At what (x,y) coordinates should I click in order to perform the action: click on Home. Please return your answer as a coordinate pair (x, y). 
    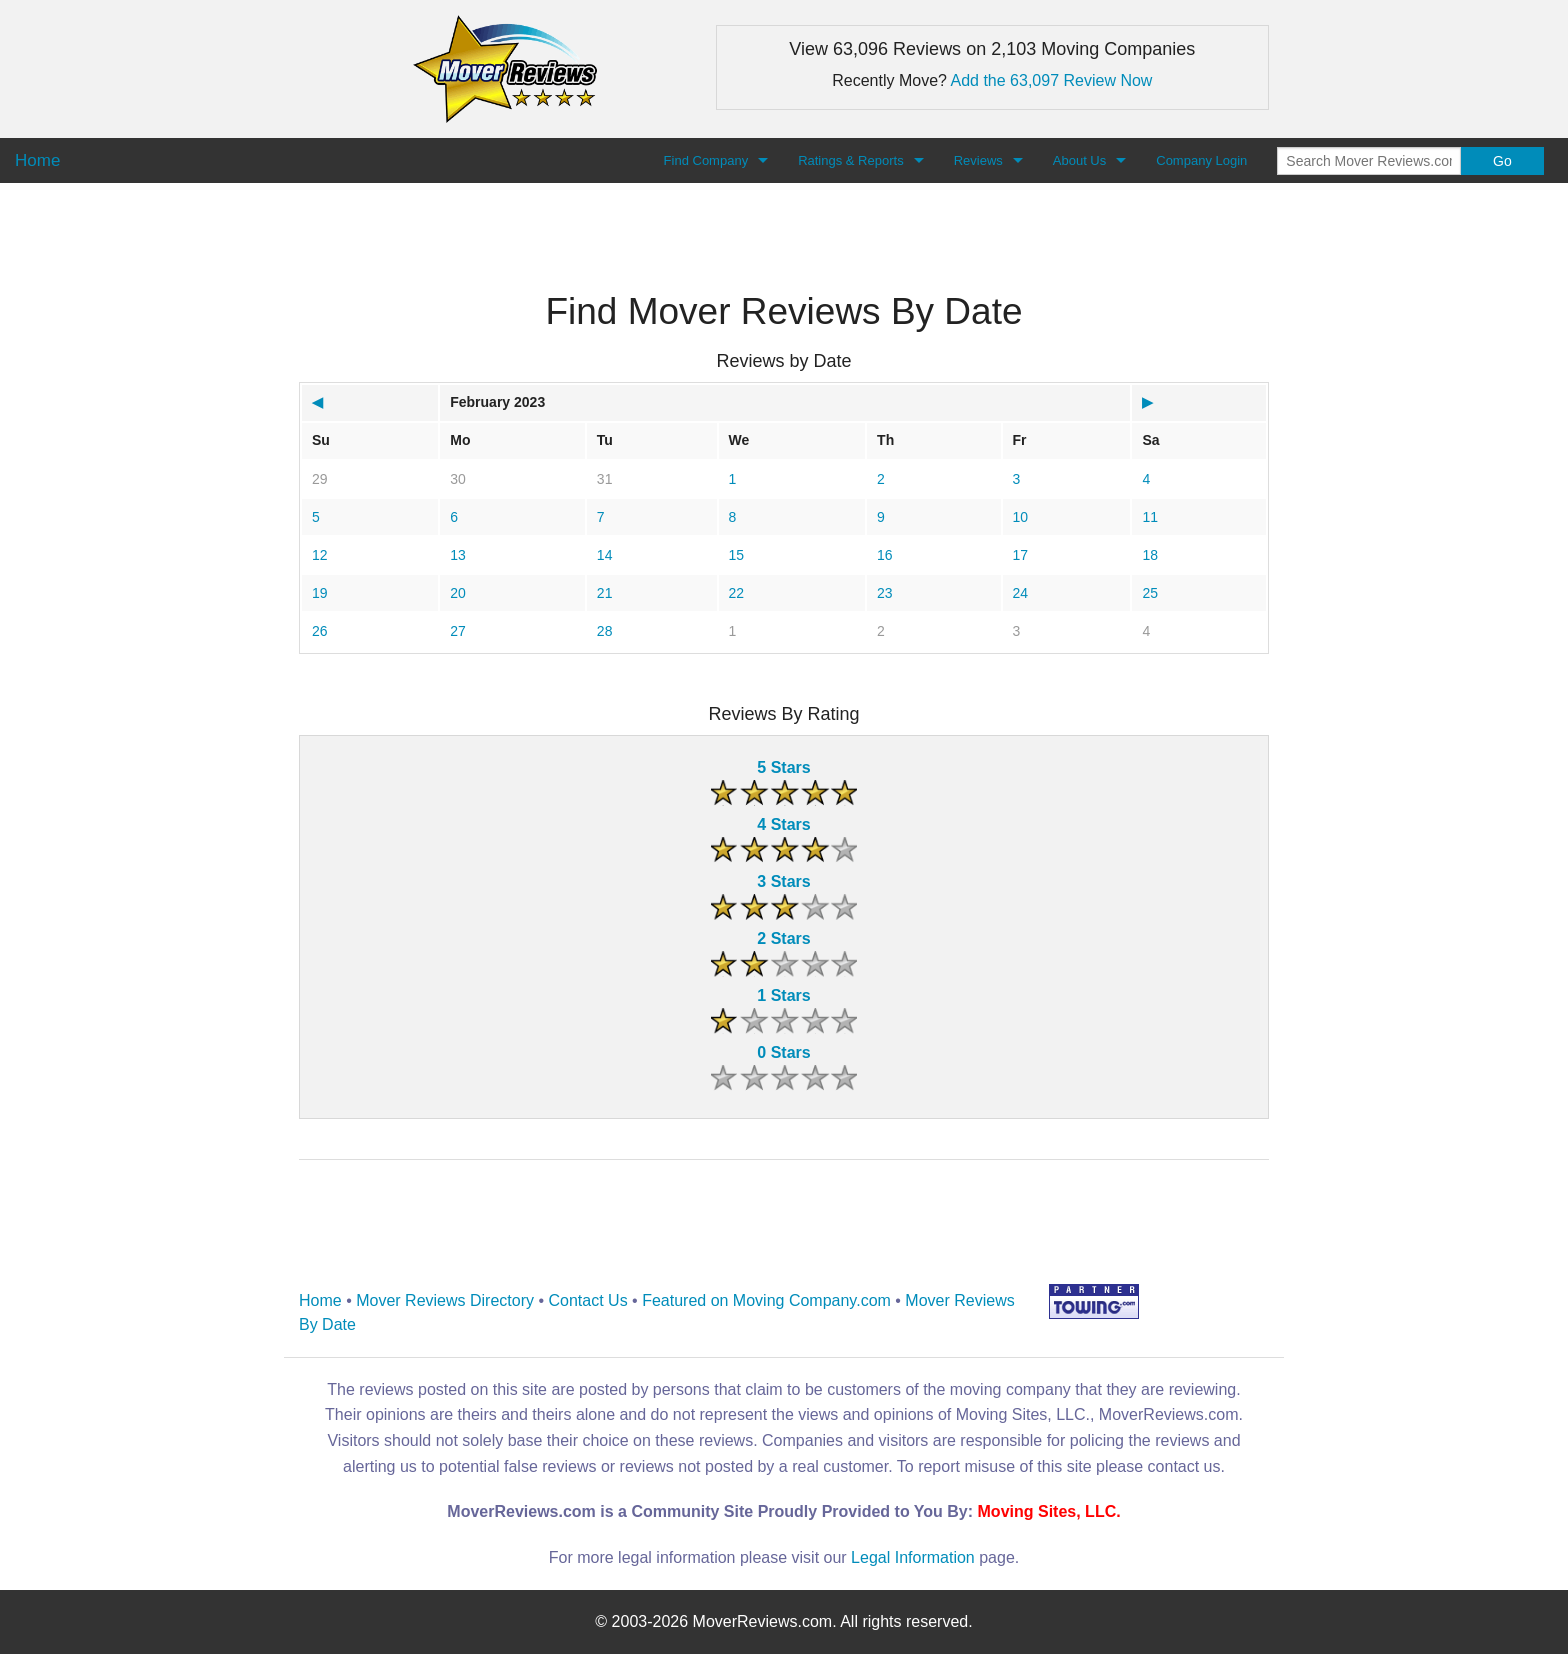
    Looking at the image, I should click on (320, 1300).